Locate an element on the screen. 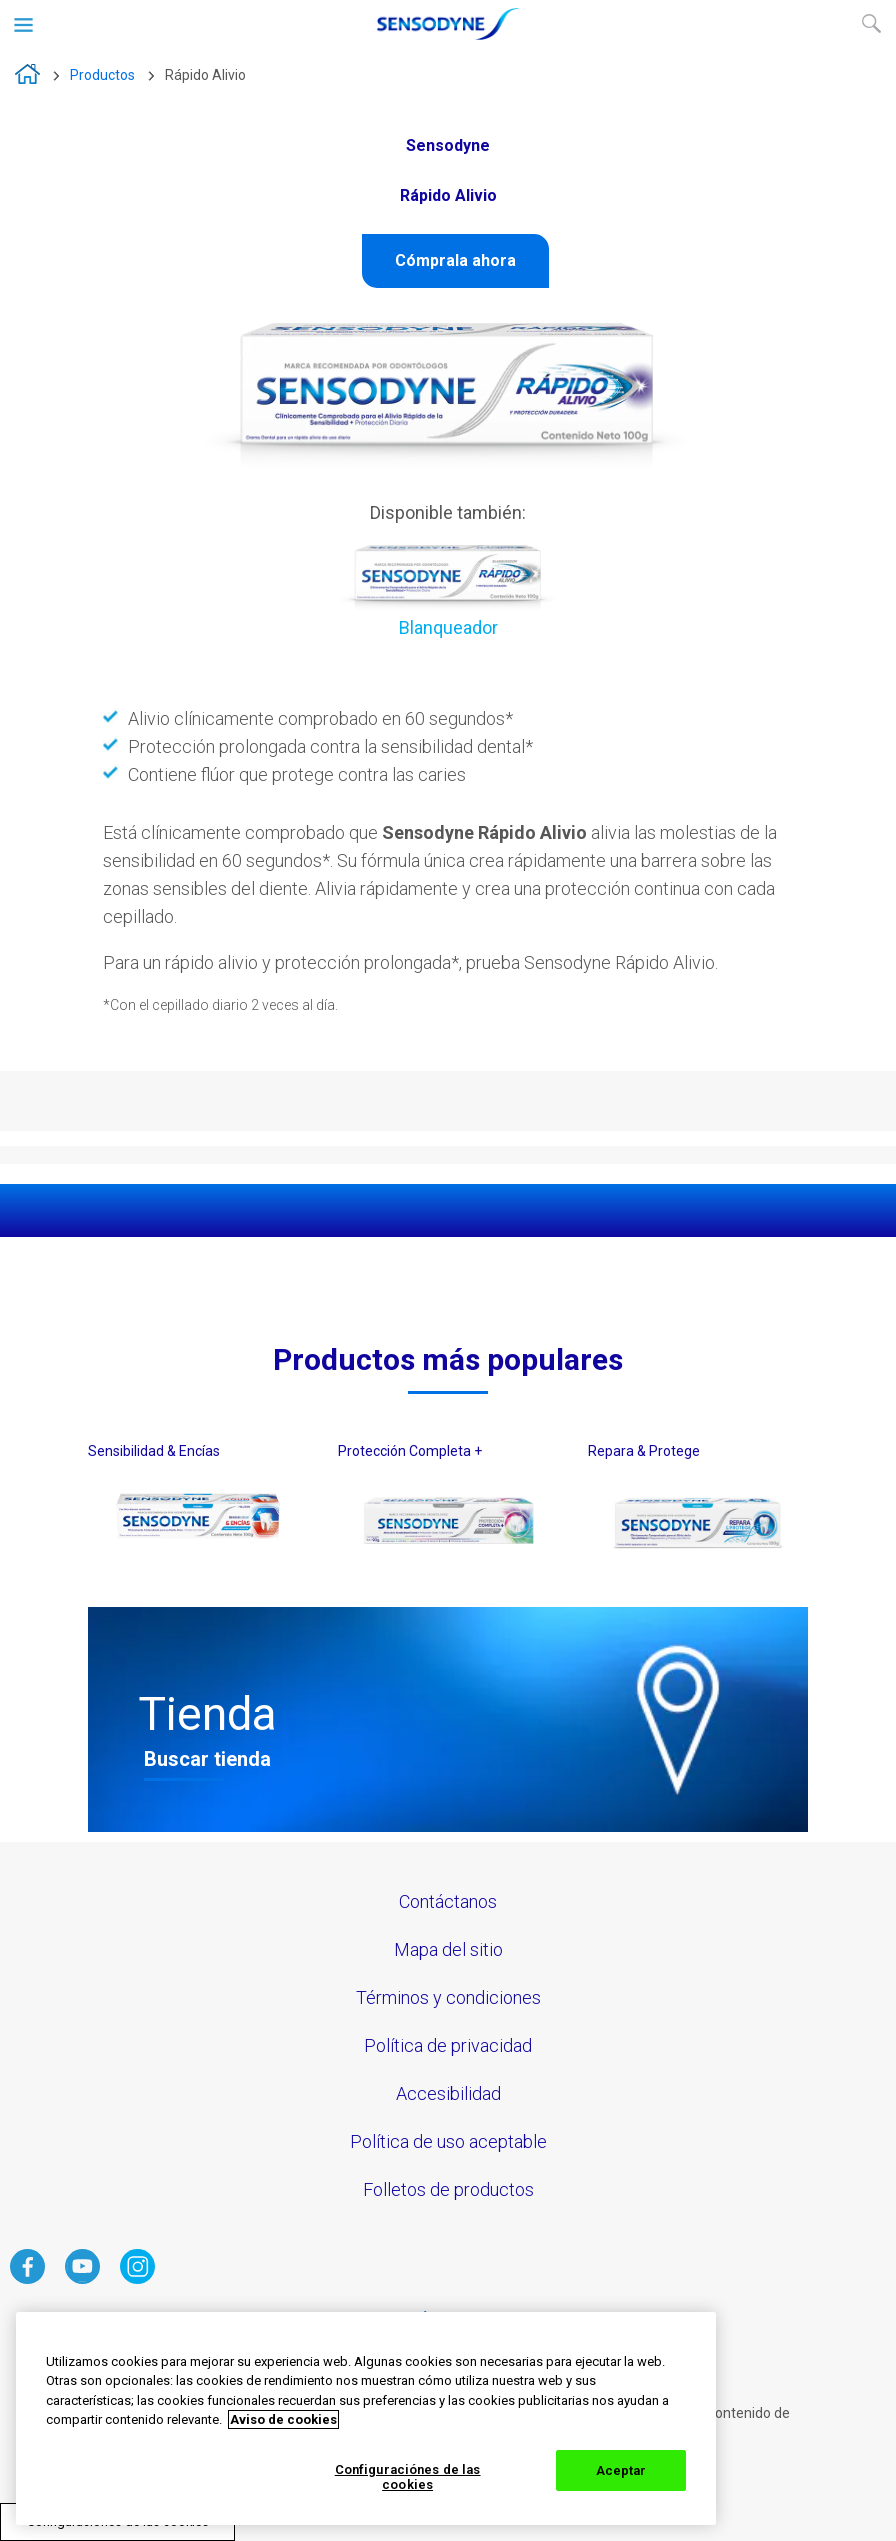 Image resolution: width=896 pixels, height=2541 pixels. [haga clic aquí para visitar el Youtube de Sensodyne] is located at coordinates (82, 2277).